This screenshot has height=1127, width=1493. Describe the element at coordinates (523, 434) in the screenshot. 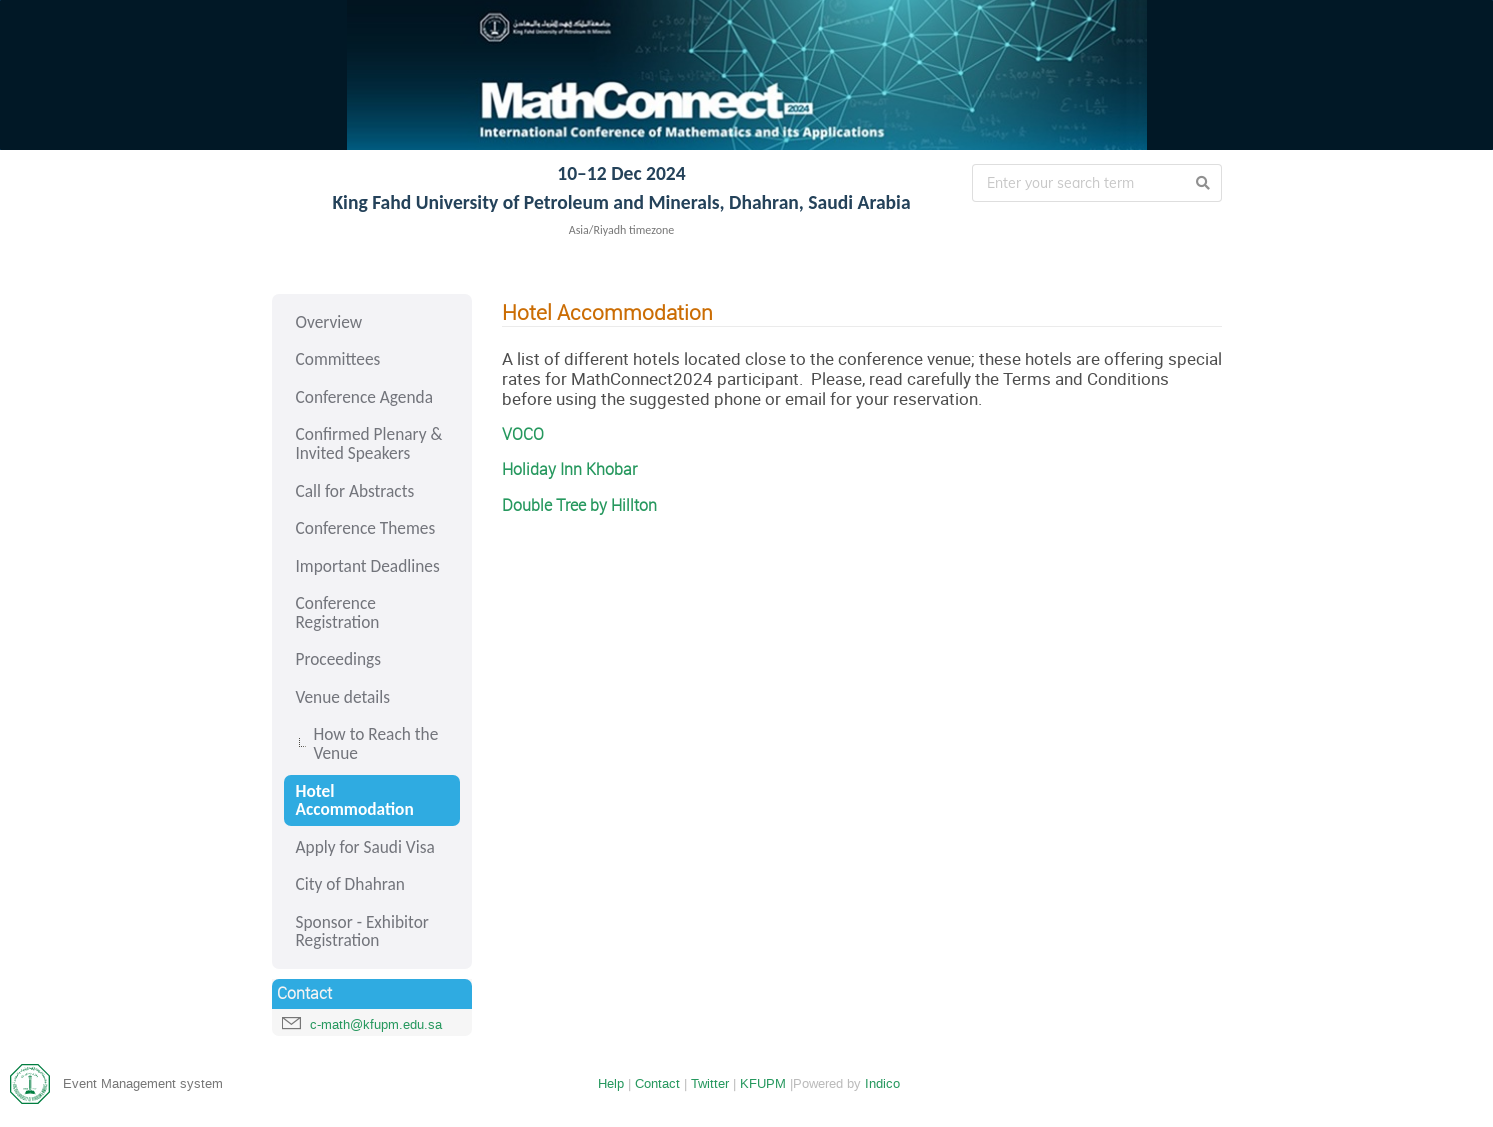

I see `VOCO` at that location.